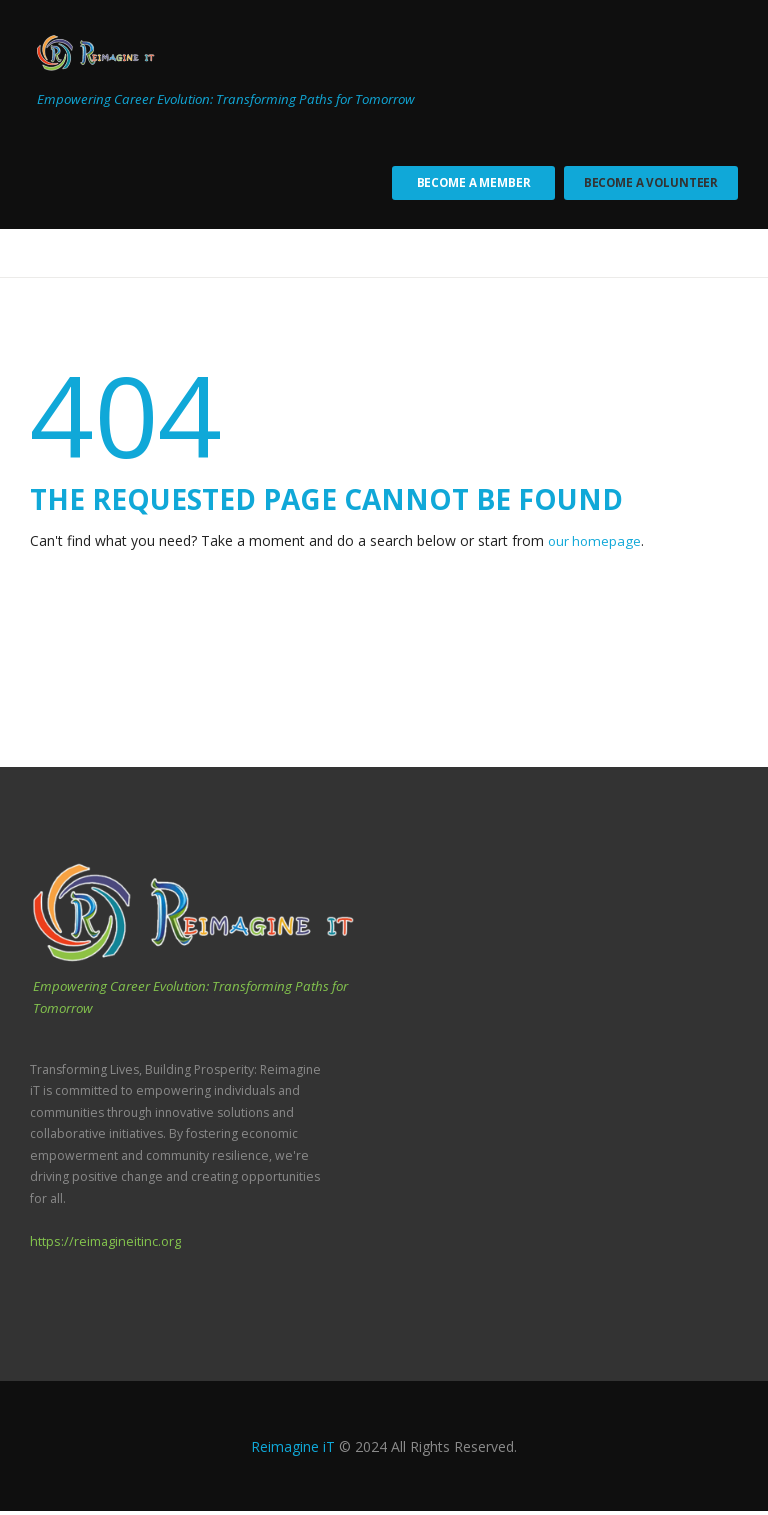 This screenshot has height=1515, width=768. What do you see at coordinates (596, 545) in the screenshot?
I see `our homepage` at bounding box center [596, 545].